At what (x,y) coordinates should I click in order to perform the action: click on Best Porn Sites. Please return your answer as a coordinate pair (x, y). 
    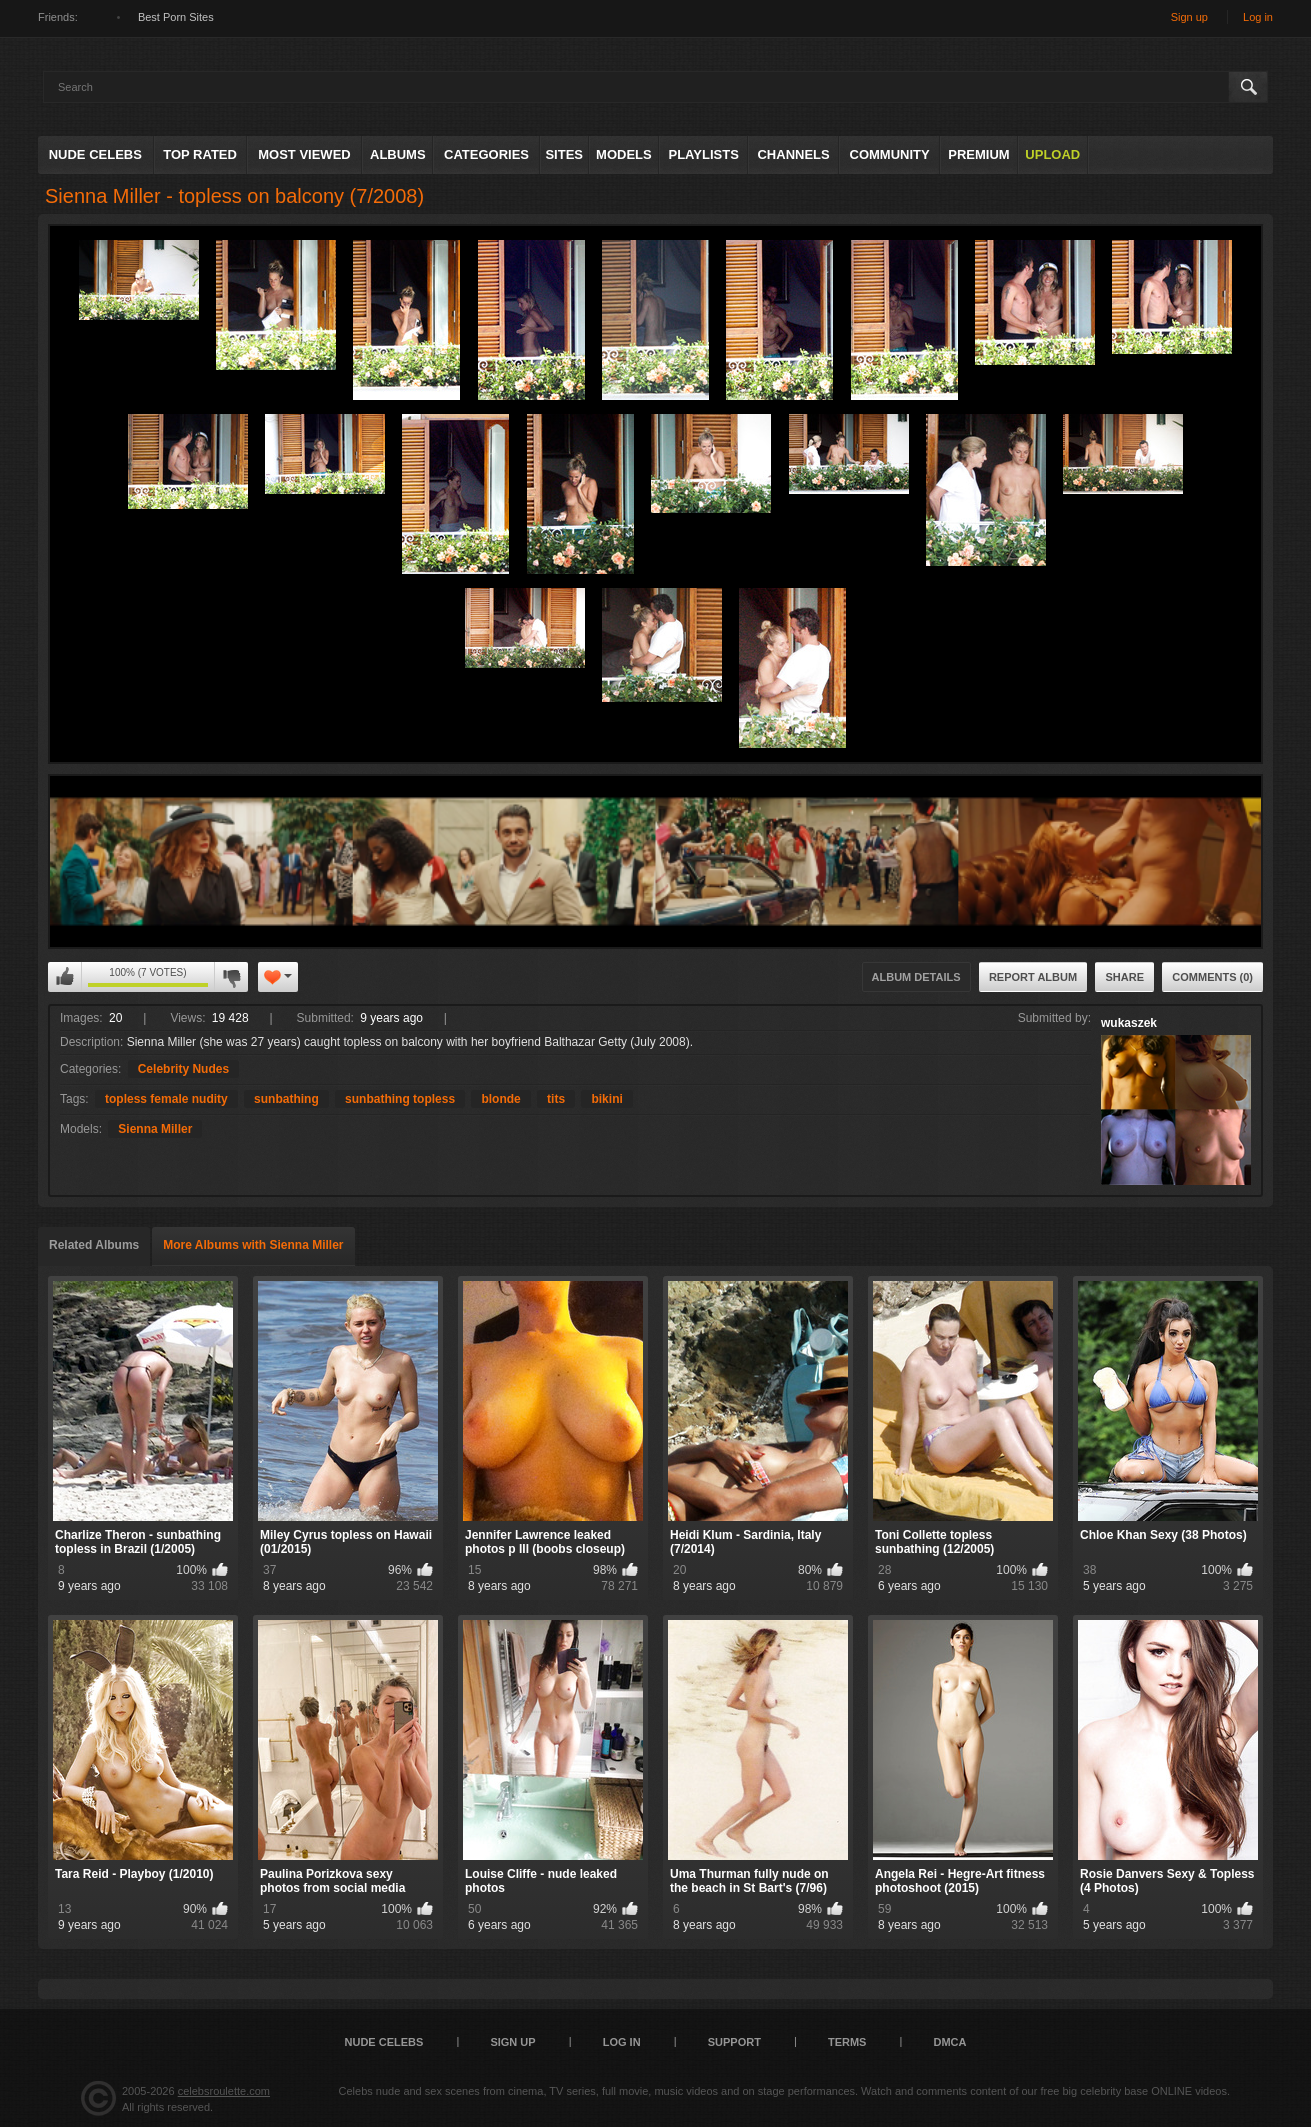
    Looking at the image, I should click on (176, 17).